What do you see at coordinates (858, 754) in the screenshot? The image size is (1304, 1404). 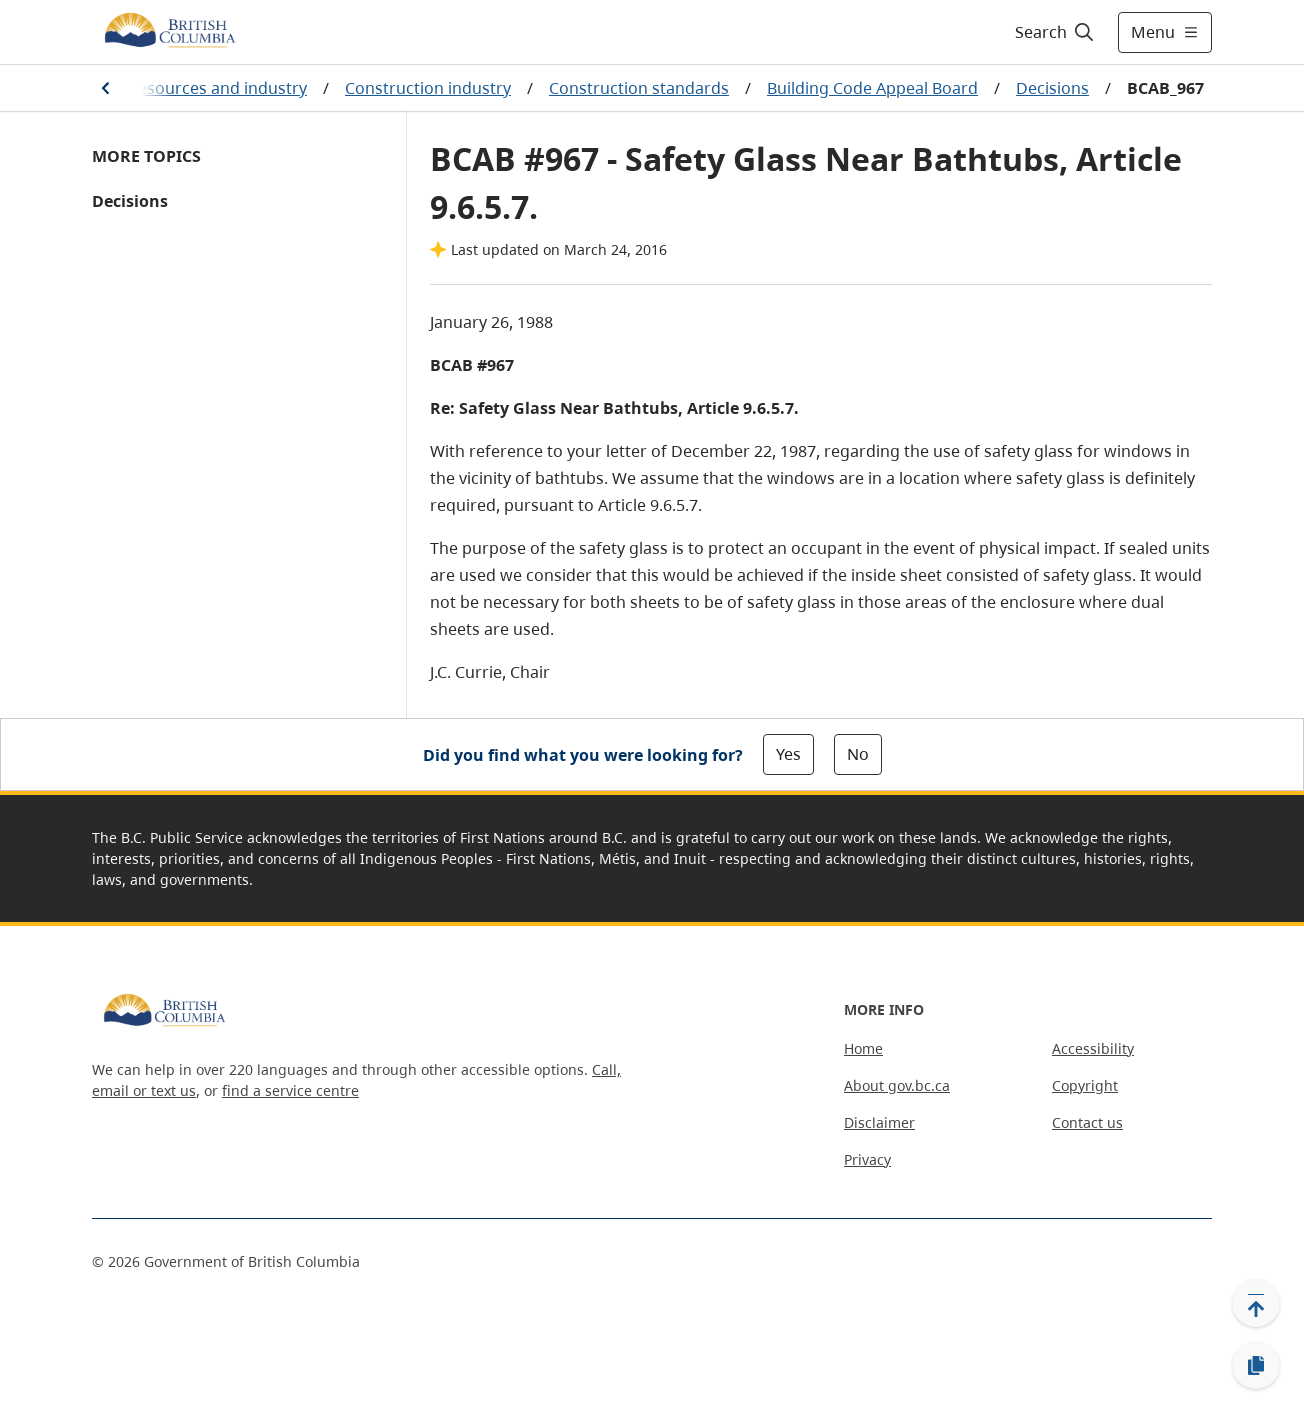 I see `No` at bounding box center [858, 754].